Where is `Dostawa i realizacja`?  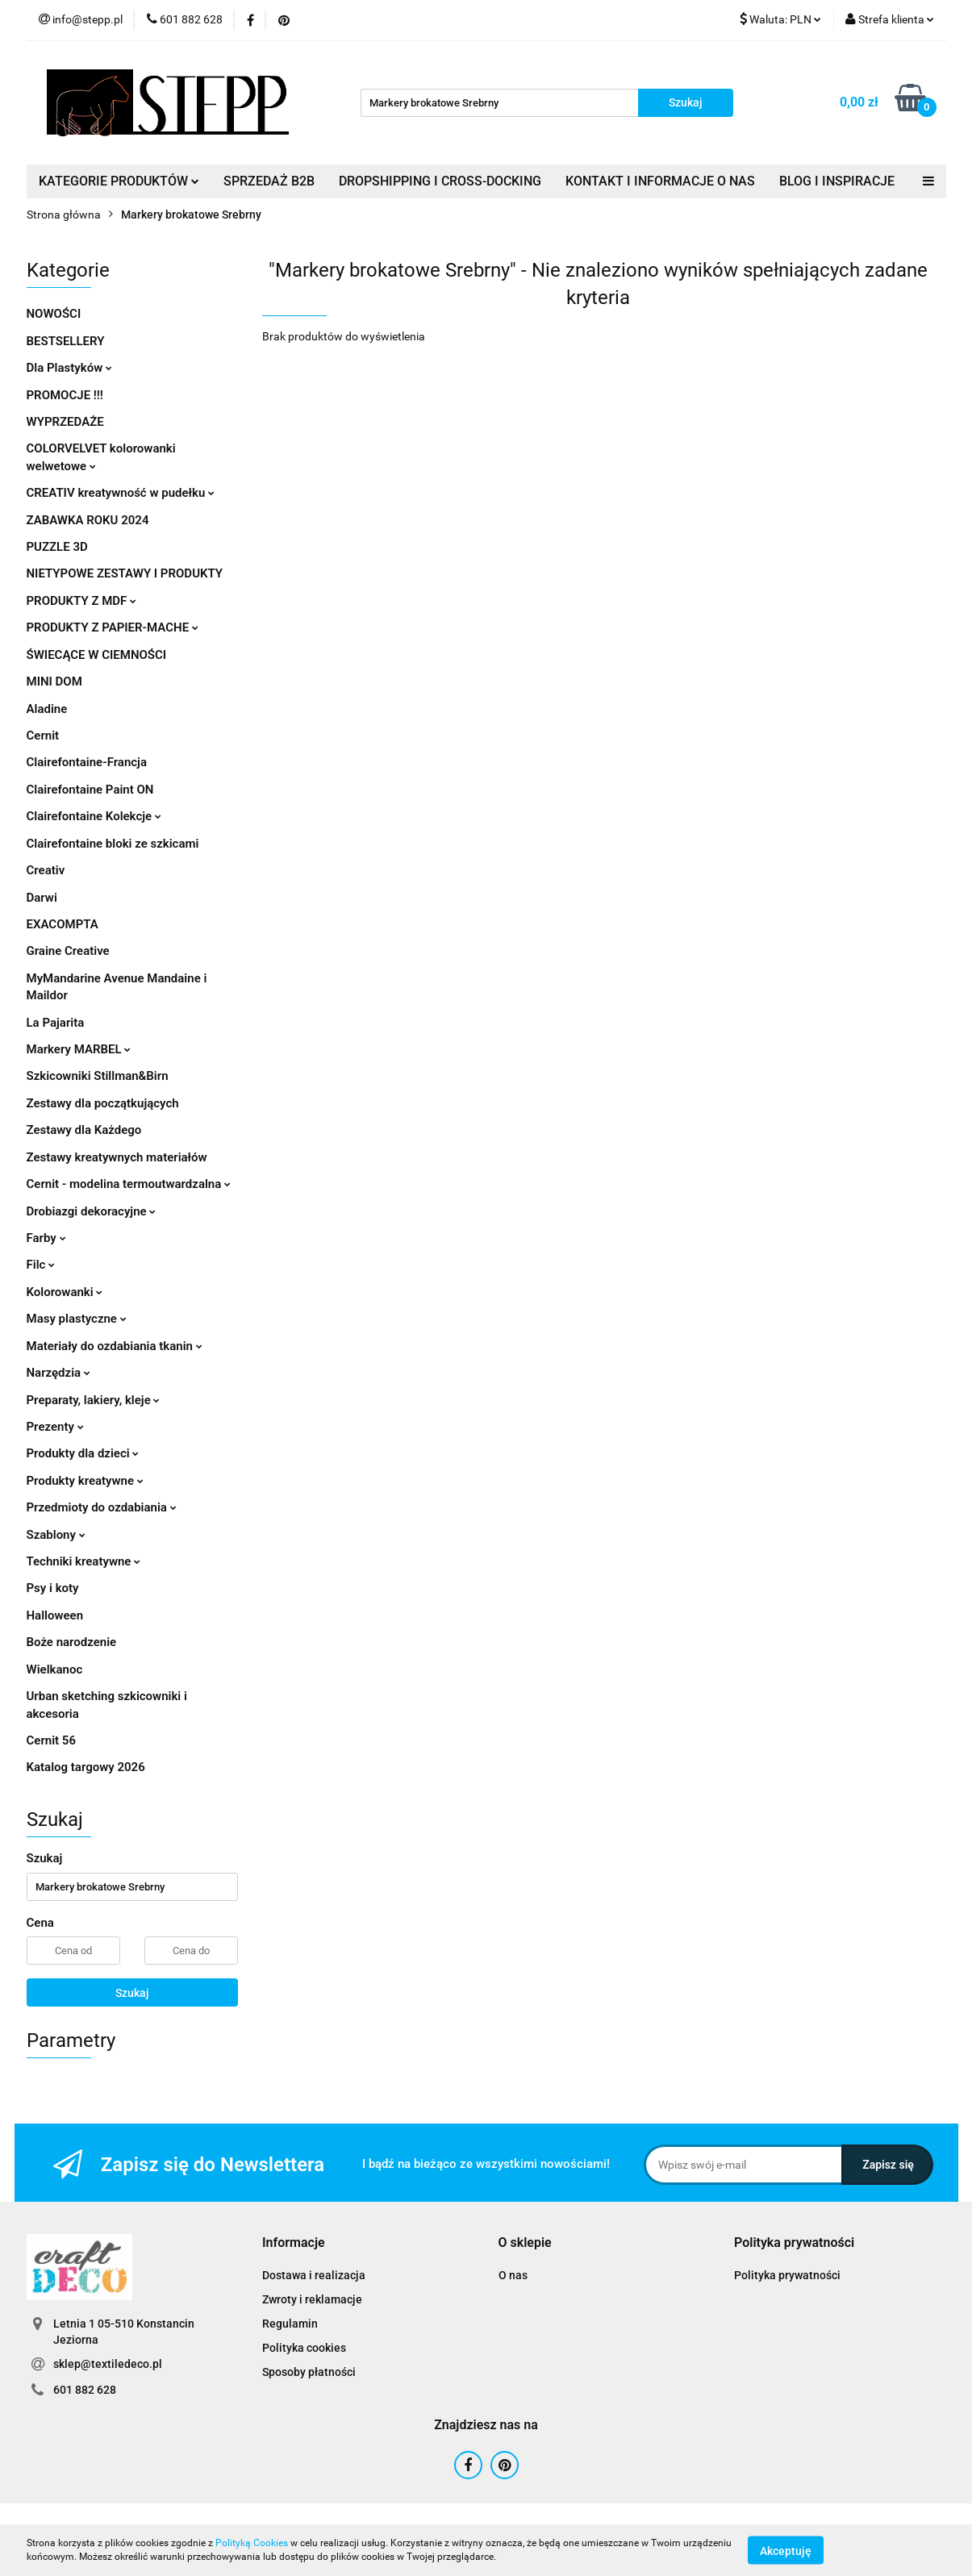 Dostawa i realizacja is located at coordinates (313, 2275).